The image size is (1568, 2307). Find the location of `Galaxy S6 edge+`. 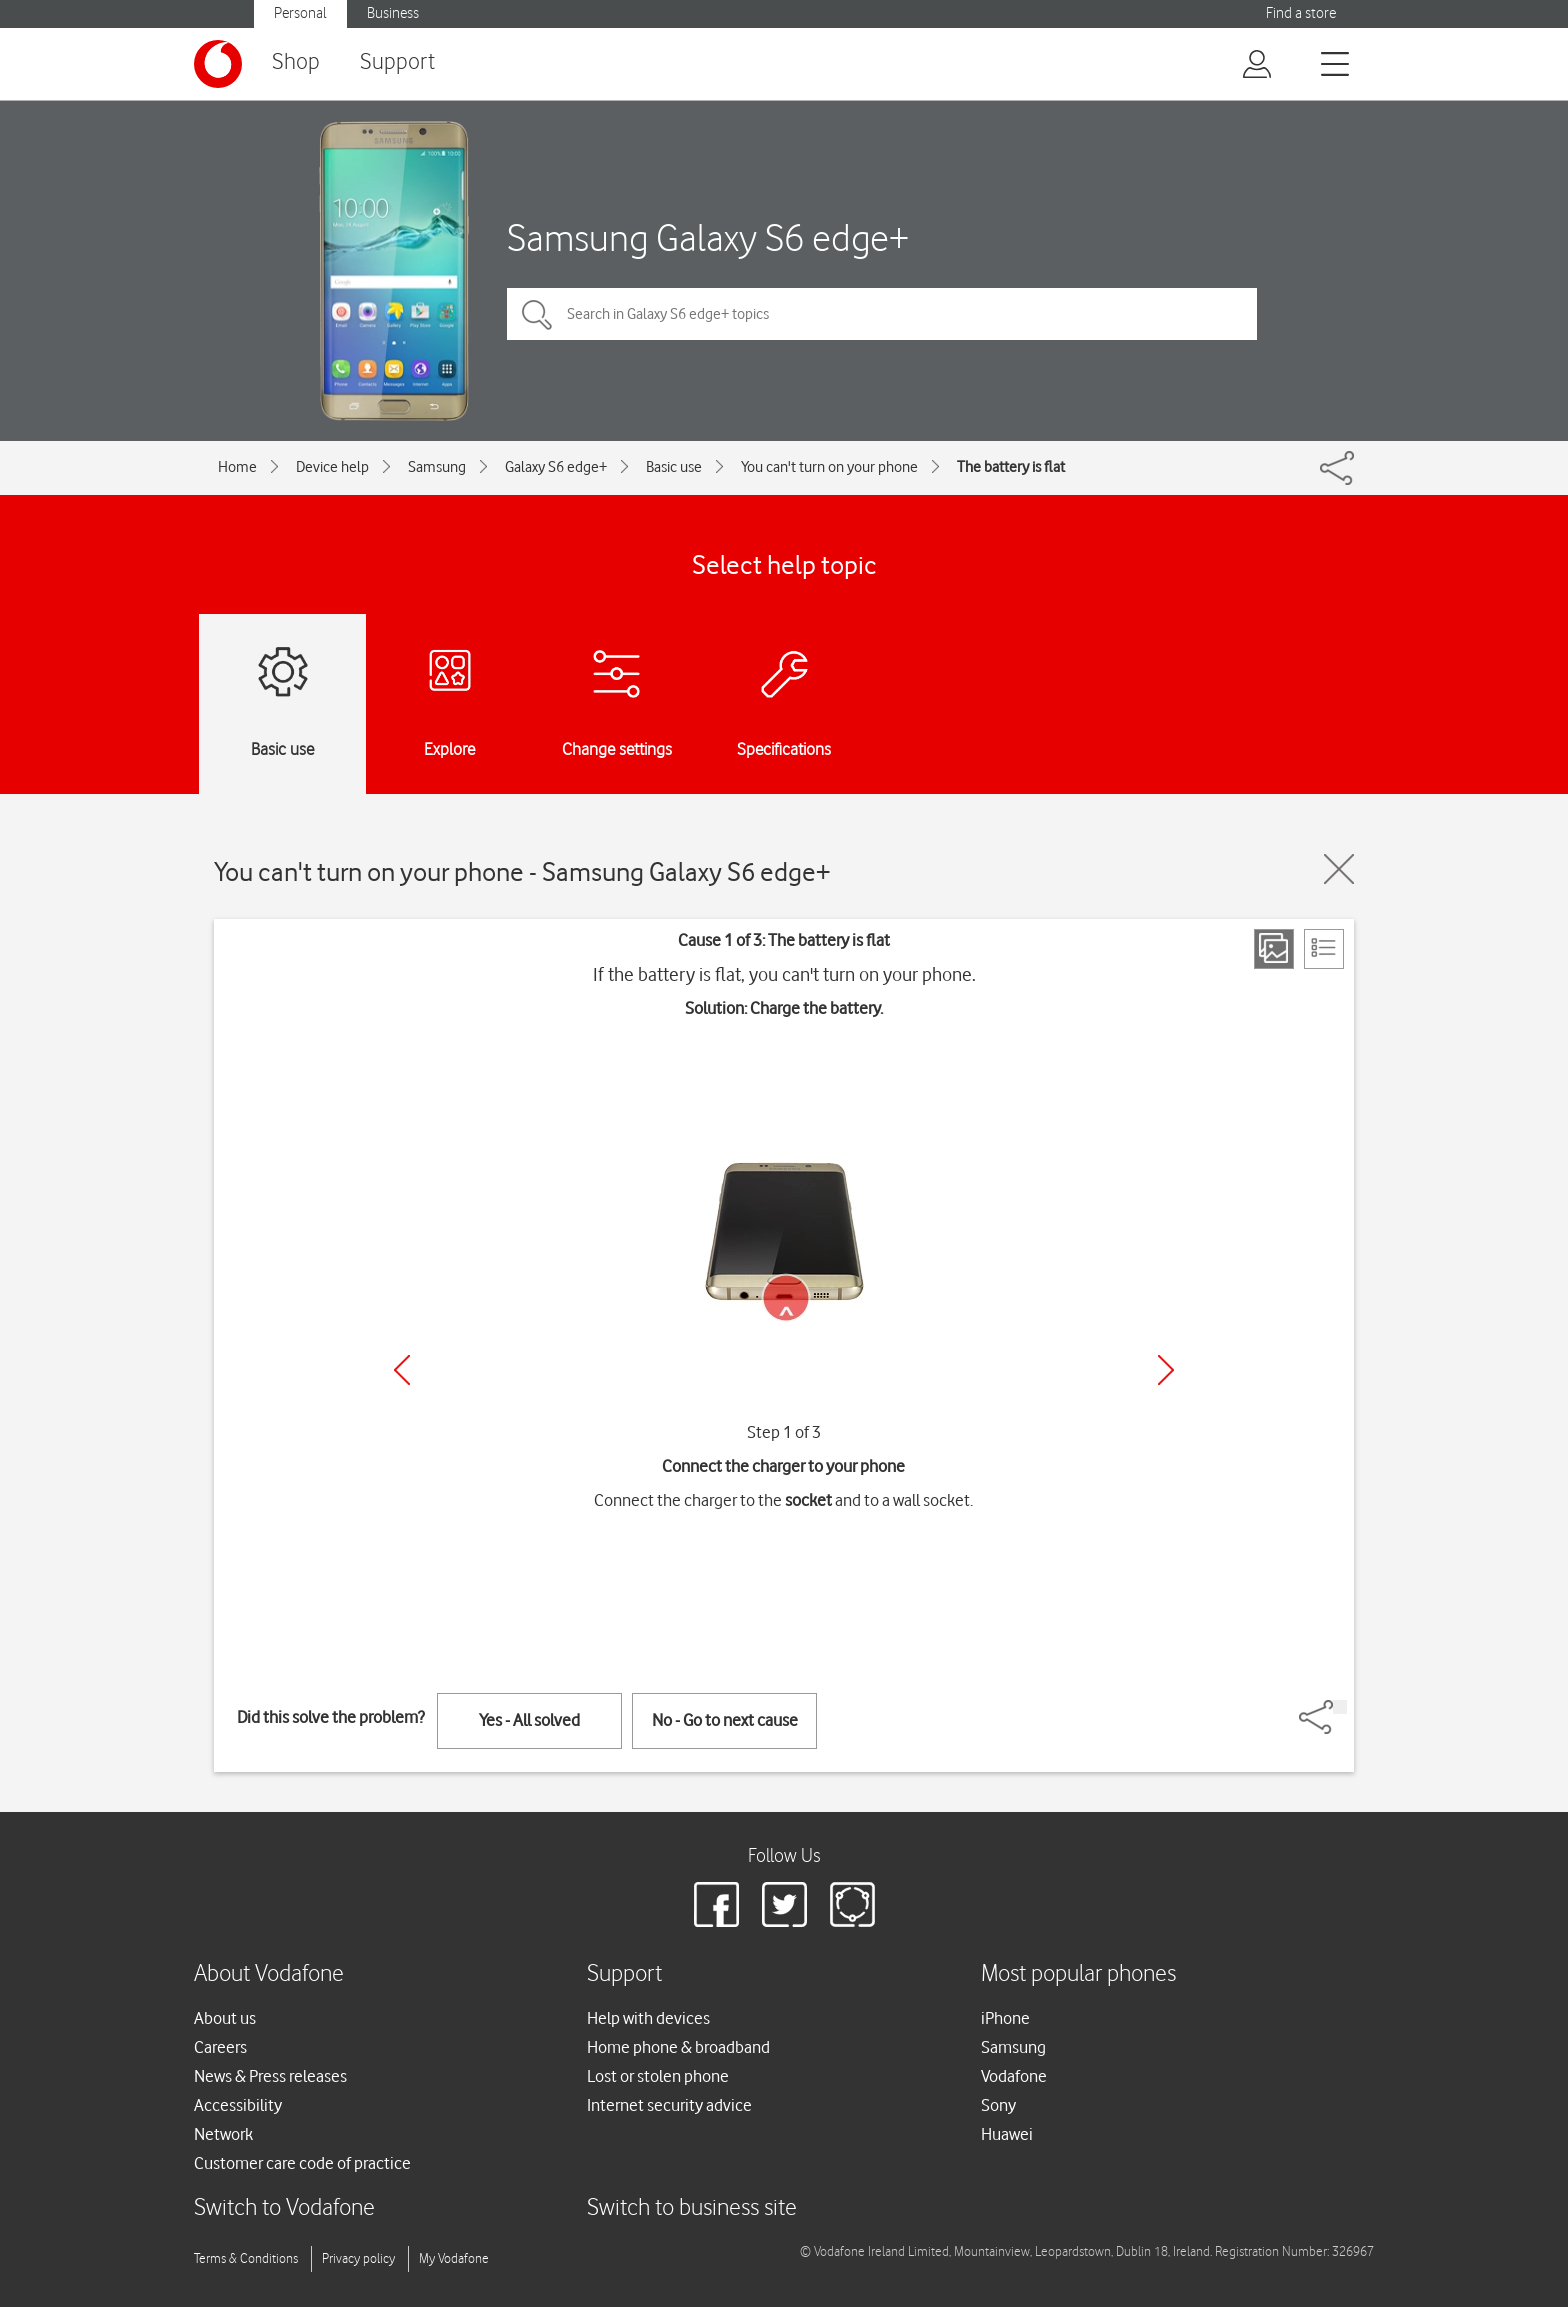

Galaxy S6 edge+ is located at coordinates (556, 467).